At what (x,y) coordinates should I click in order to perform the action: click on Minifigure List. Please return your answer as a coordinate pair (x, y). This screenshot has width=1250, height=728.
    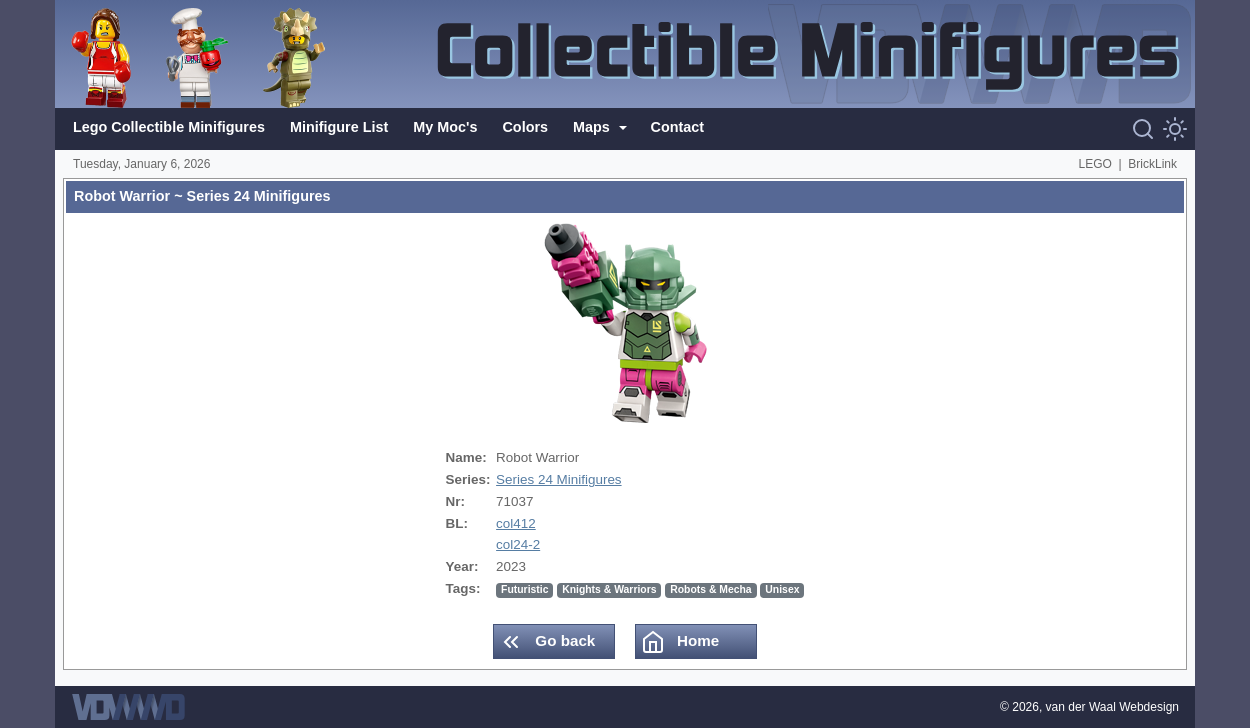
    Looking at the image, I should click on (339, 127).